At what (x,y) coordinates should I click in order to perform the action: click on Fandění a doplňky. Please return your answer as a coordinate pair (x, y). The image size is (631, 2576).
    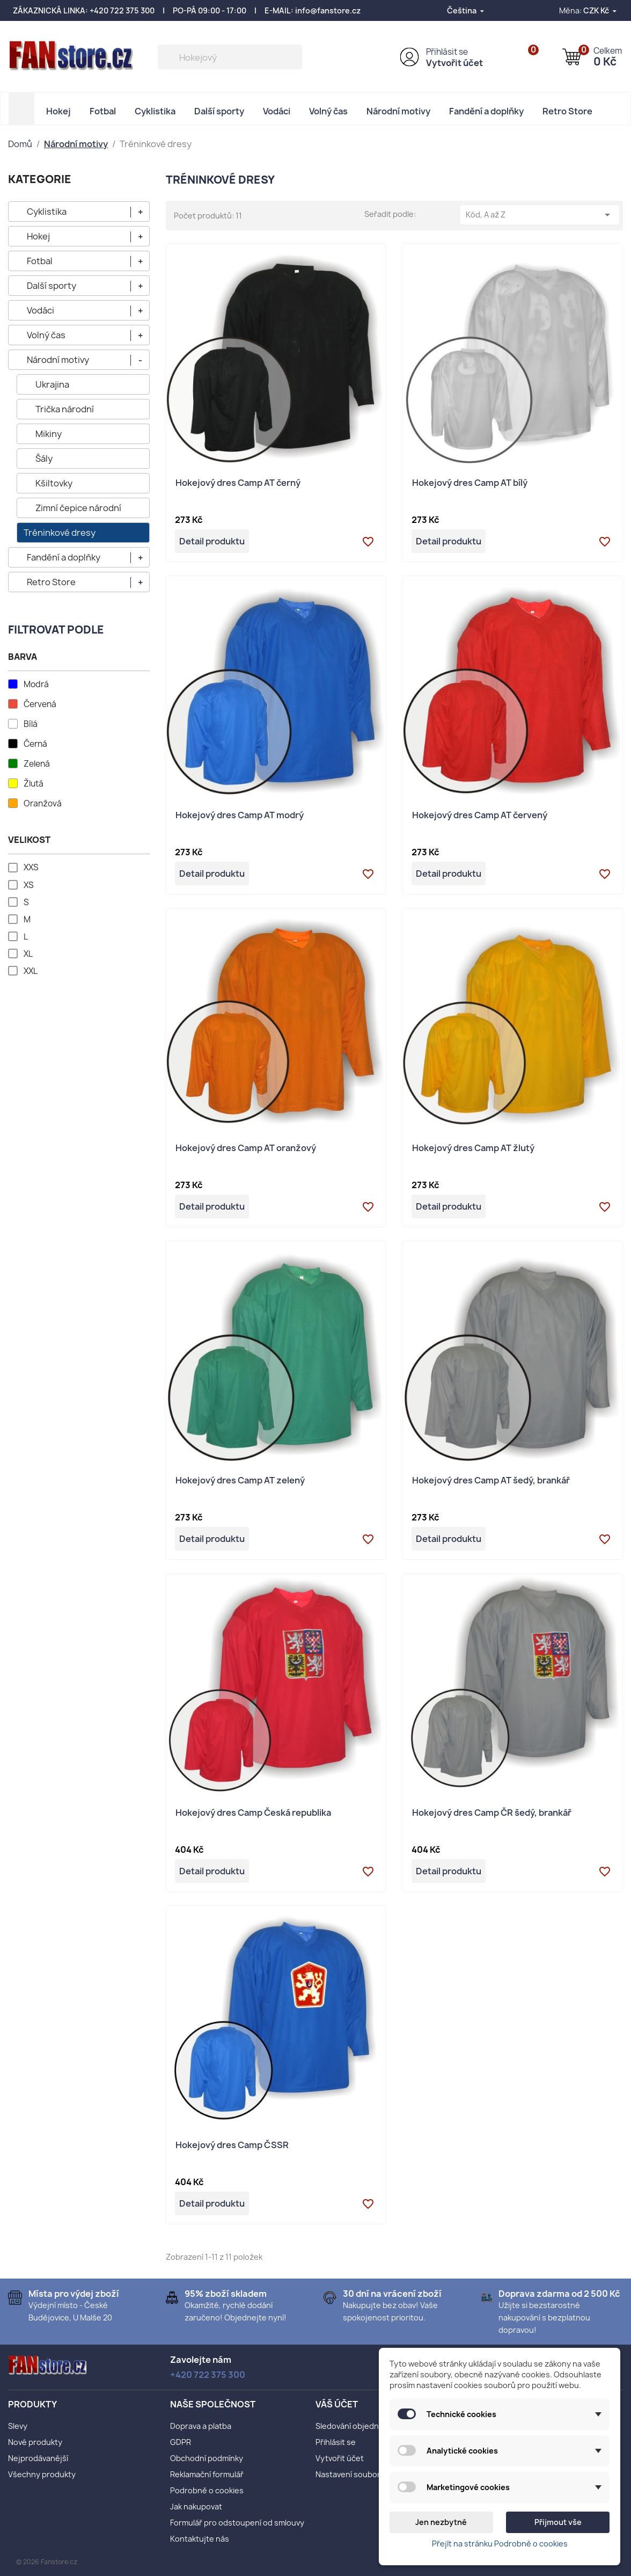
    Looking at the image, I should click on (486, 111).